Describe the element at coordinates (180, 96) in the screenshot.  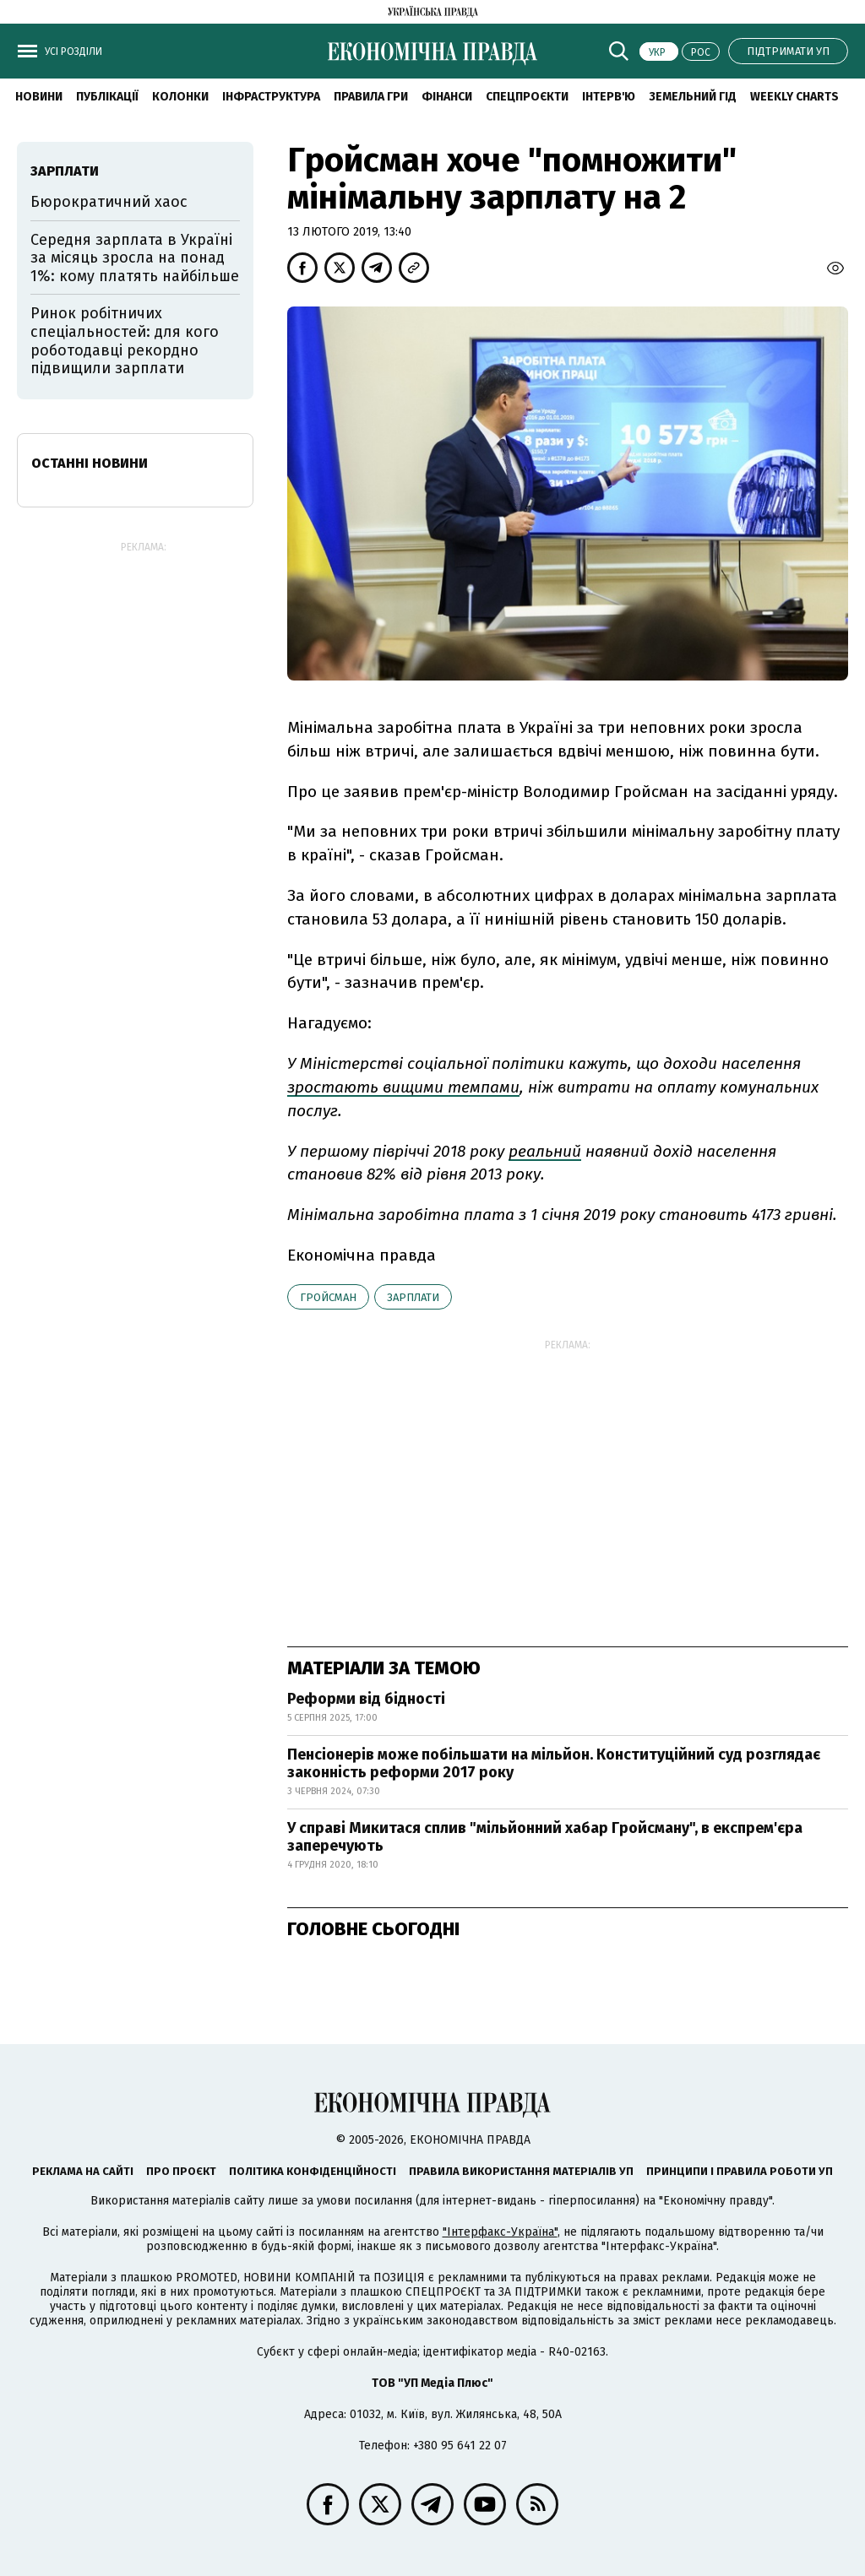
I see `Колонки` at that location.